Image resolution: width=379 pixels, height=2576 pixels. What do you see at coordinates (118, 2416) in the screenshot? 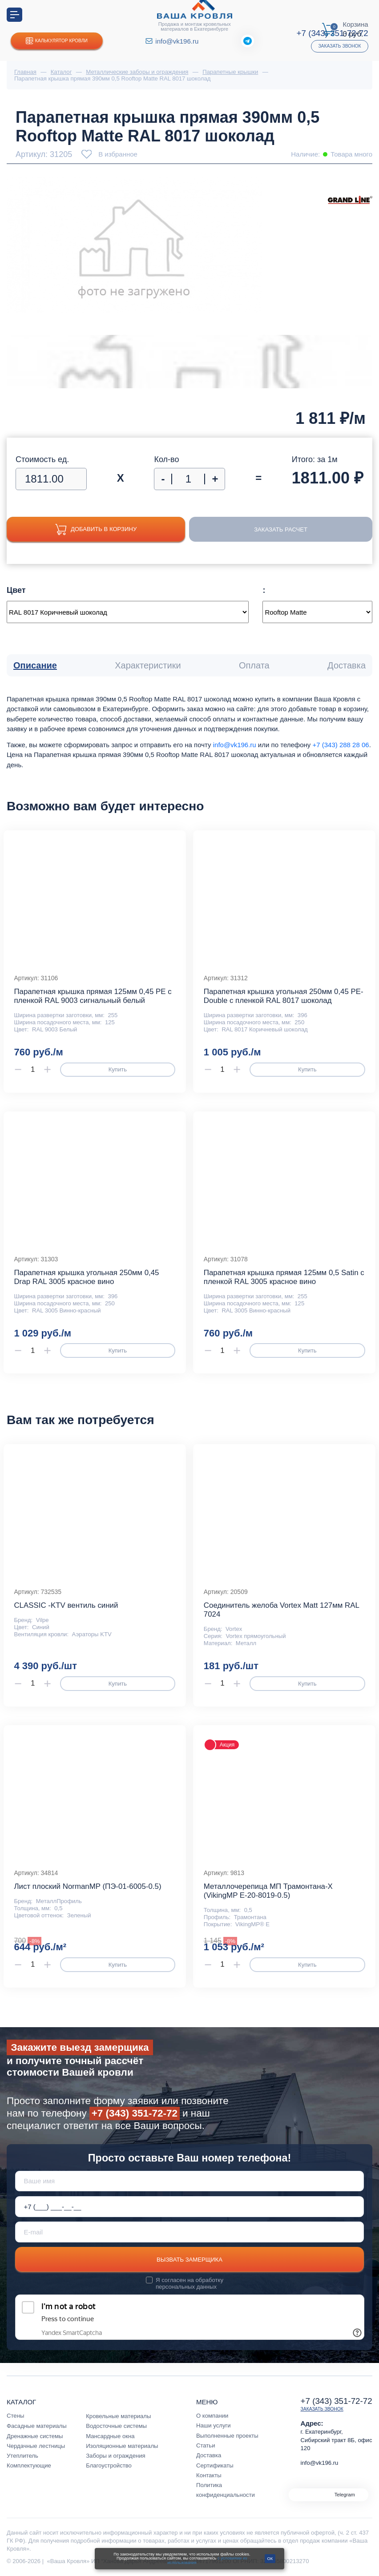
I see `Кровельные материалы` at bounding box center [118, 2416].